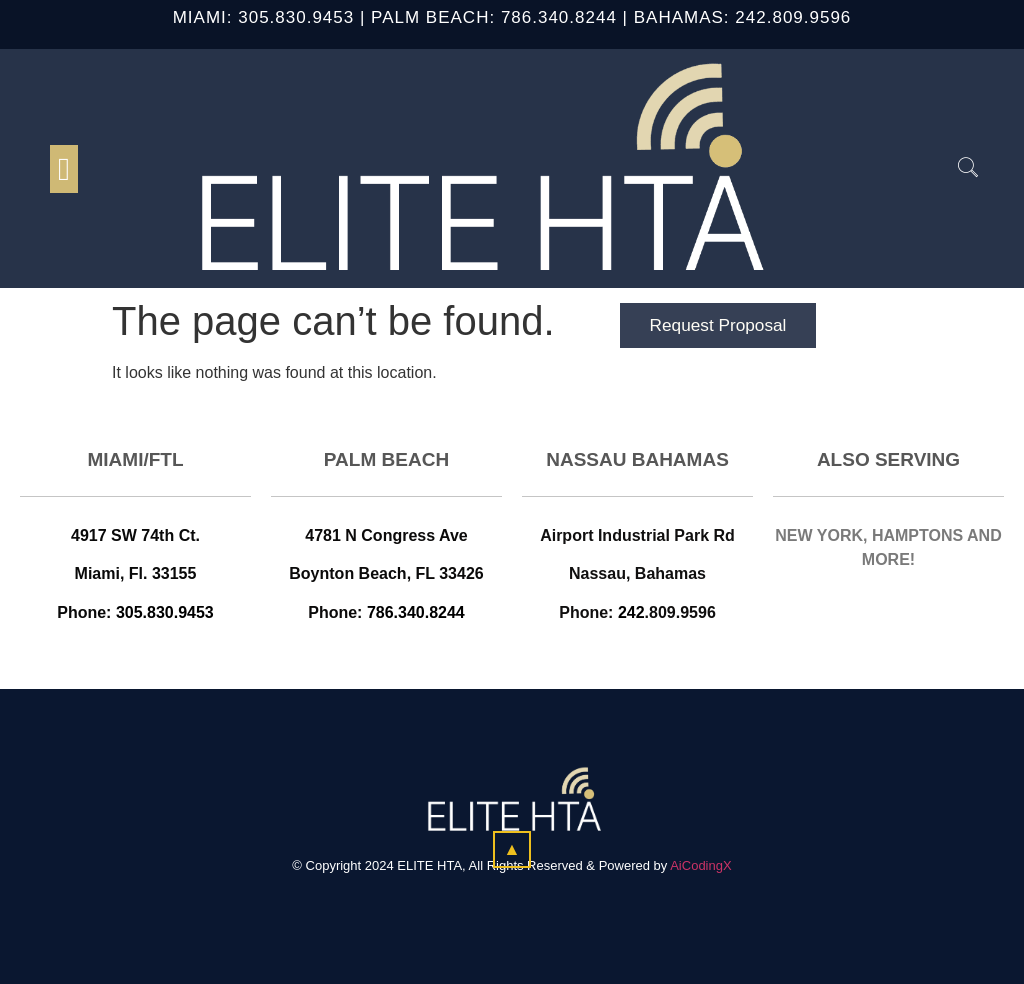 This screenshot has width=1024, height=984. What do you see at coordinates (559, 17) in the screenshot?
I see `786.340.8244` at bounding box center [559, 17].